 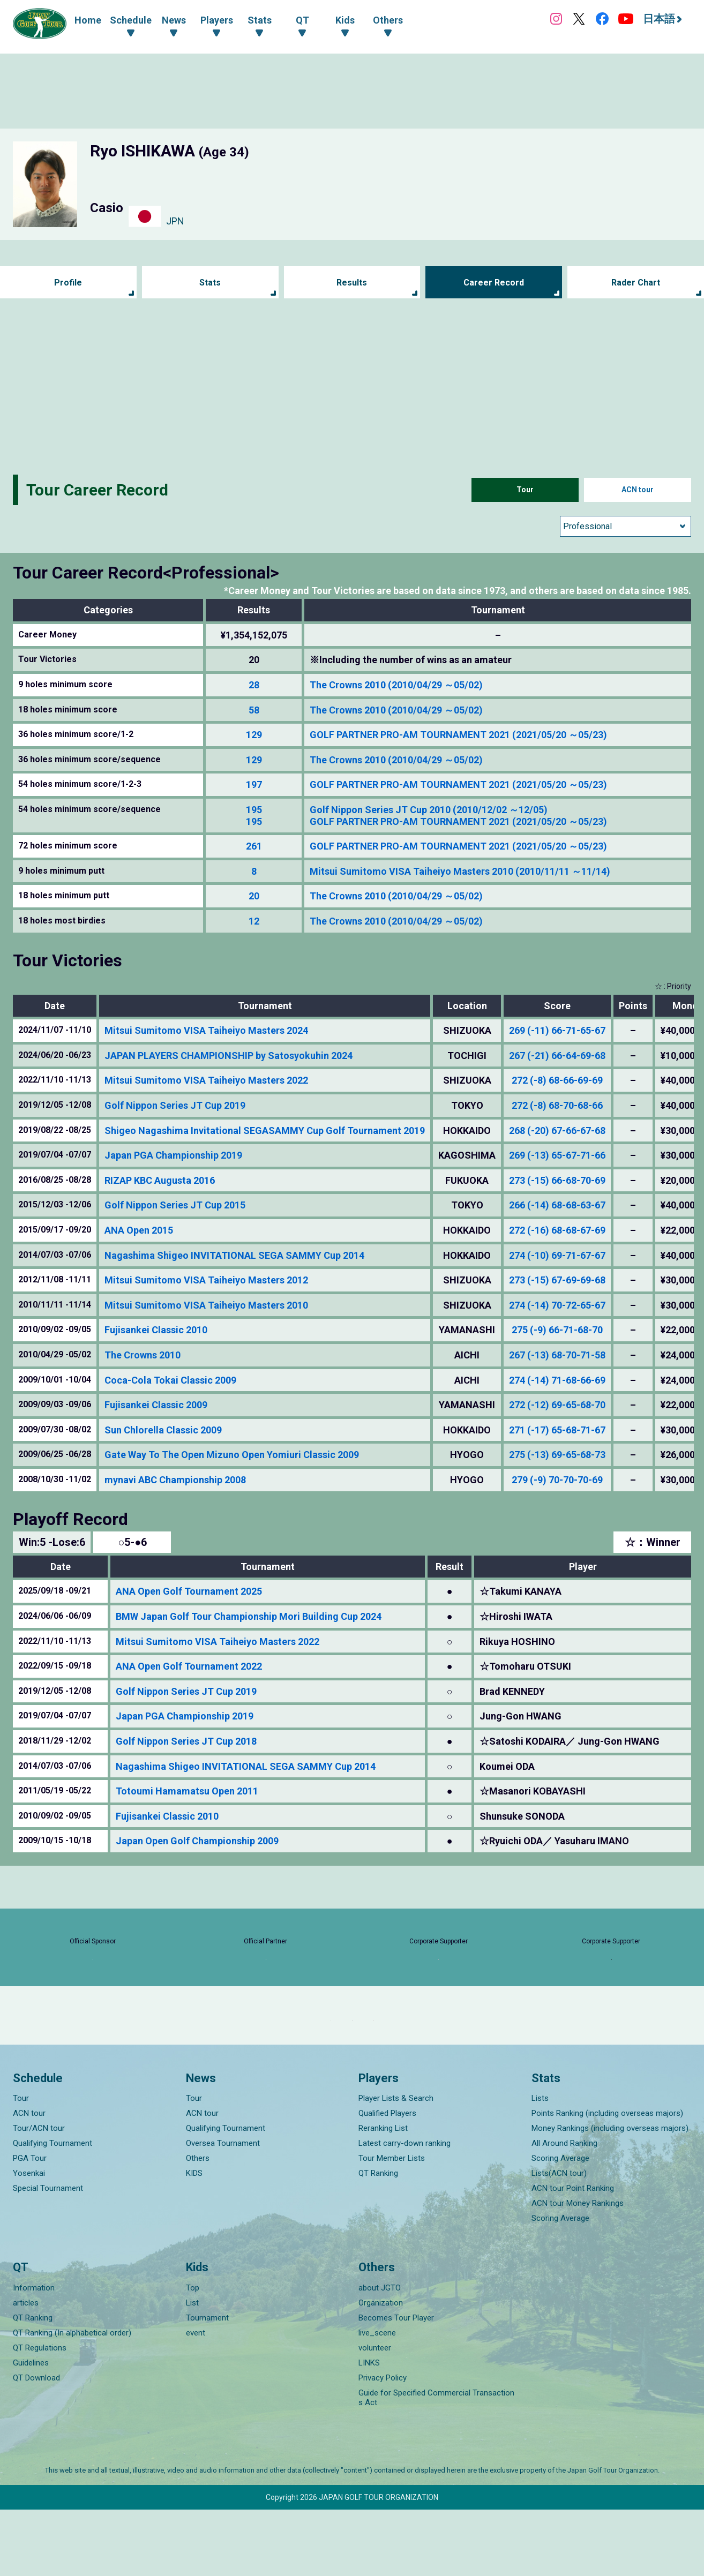 What do you see at coordinates (429, 809) in the screenshot?
I see `Golf Nippon Series JT Cup 2010 (2010/12/02 ～12/05)` at bounding box center [429, 809].